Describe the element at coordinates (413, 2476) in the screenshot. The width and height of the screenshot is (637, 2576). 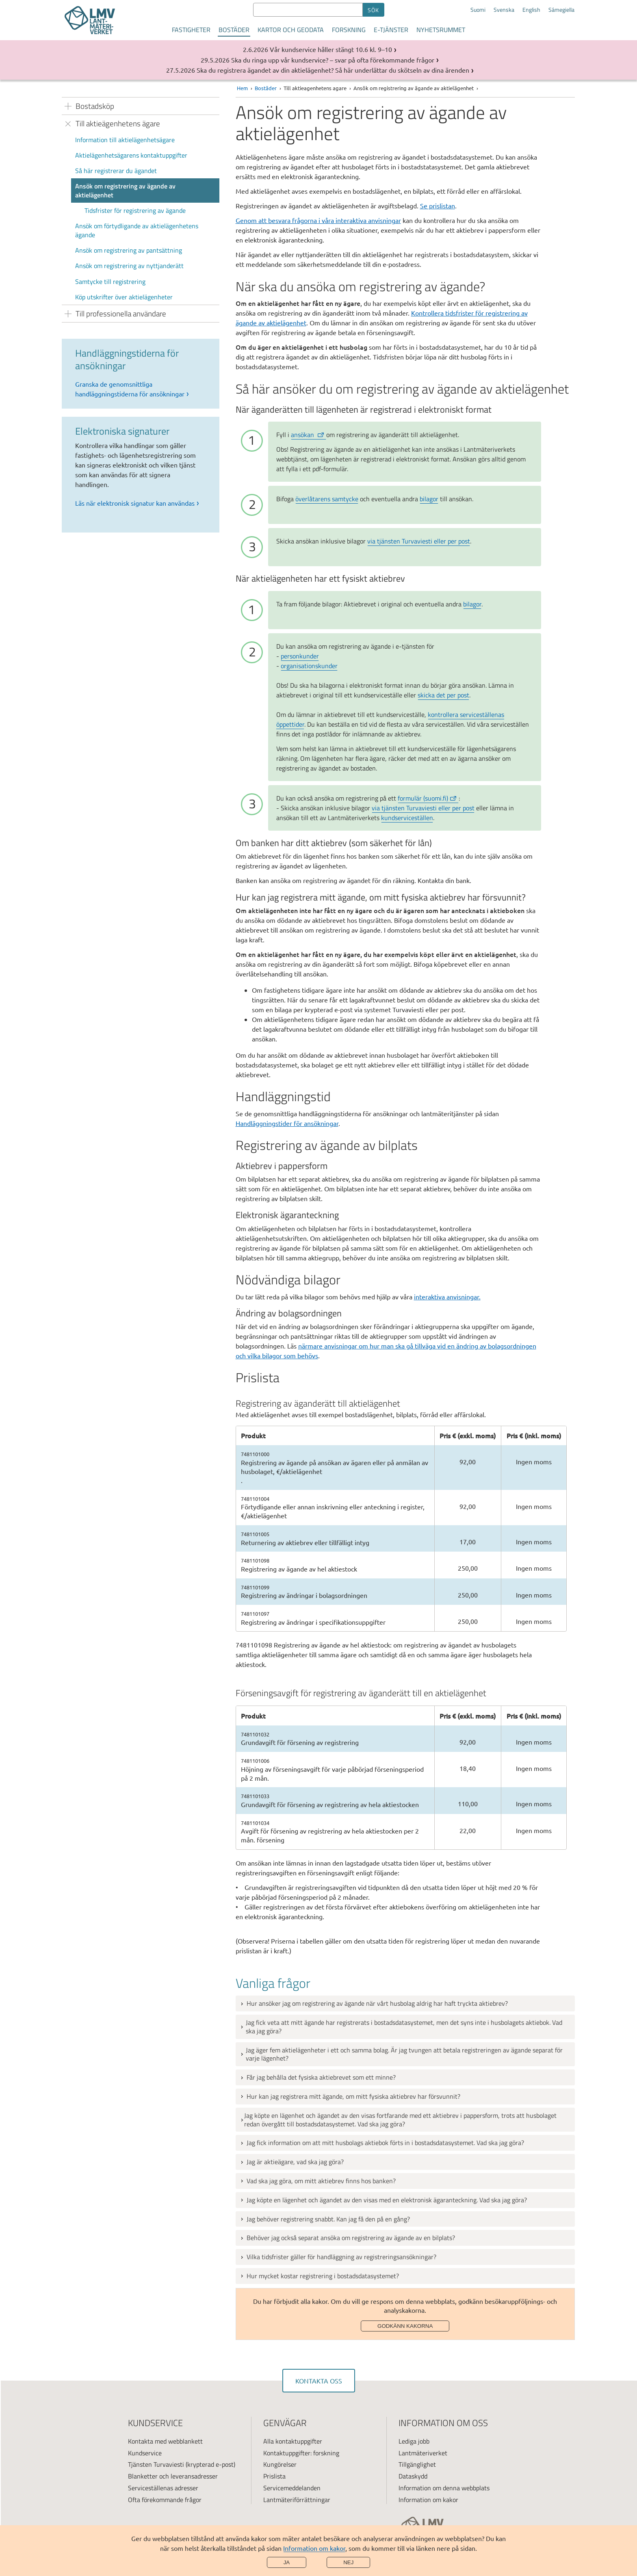
I see `Dataskydd` at that location.